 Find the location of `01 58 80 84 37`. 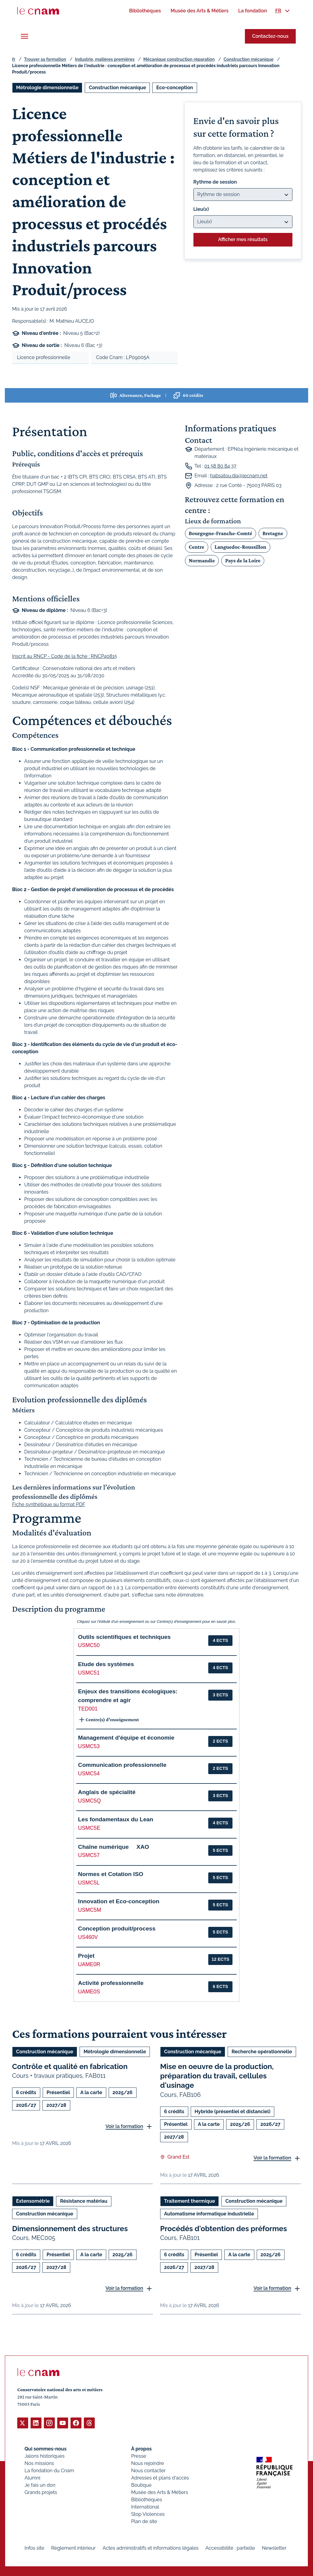

01 58 80 84 37 is located at coordinates (220, 466).